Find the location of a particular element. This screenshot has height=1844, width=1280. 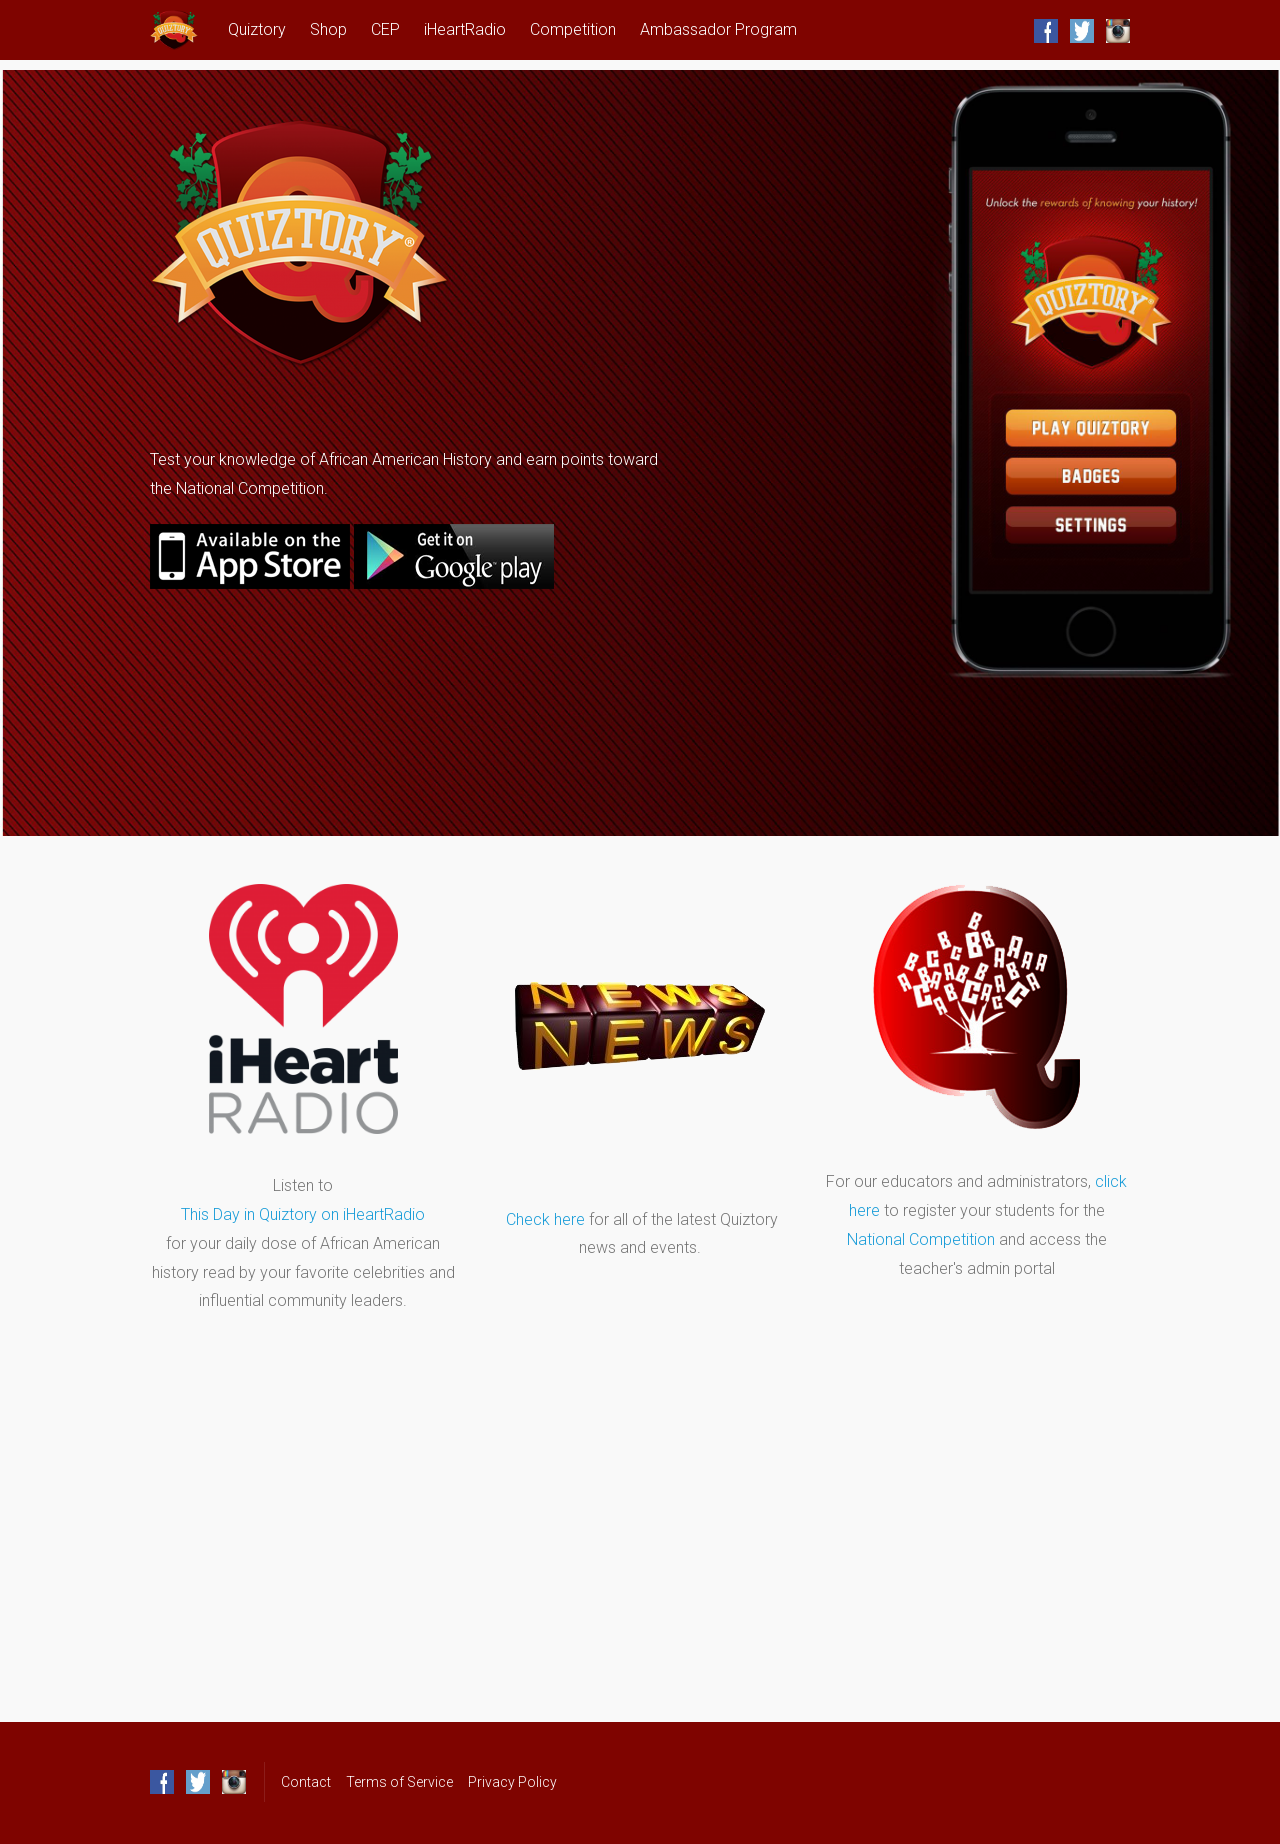

Competition is located at coordinates (573, 29).